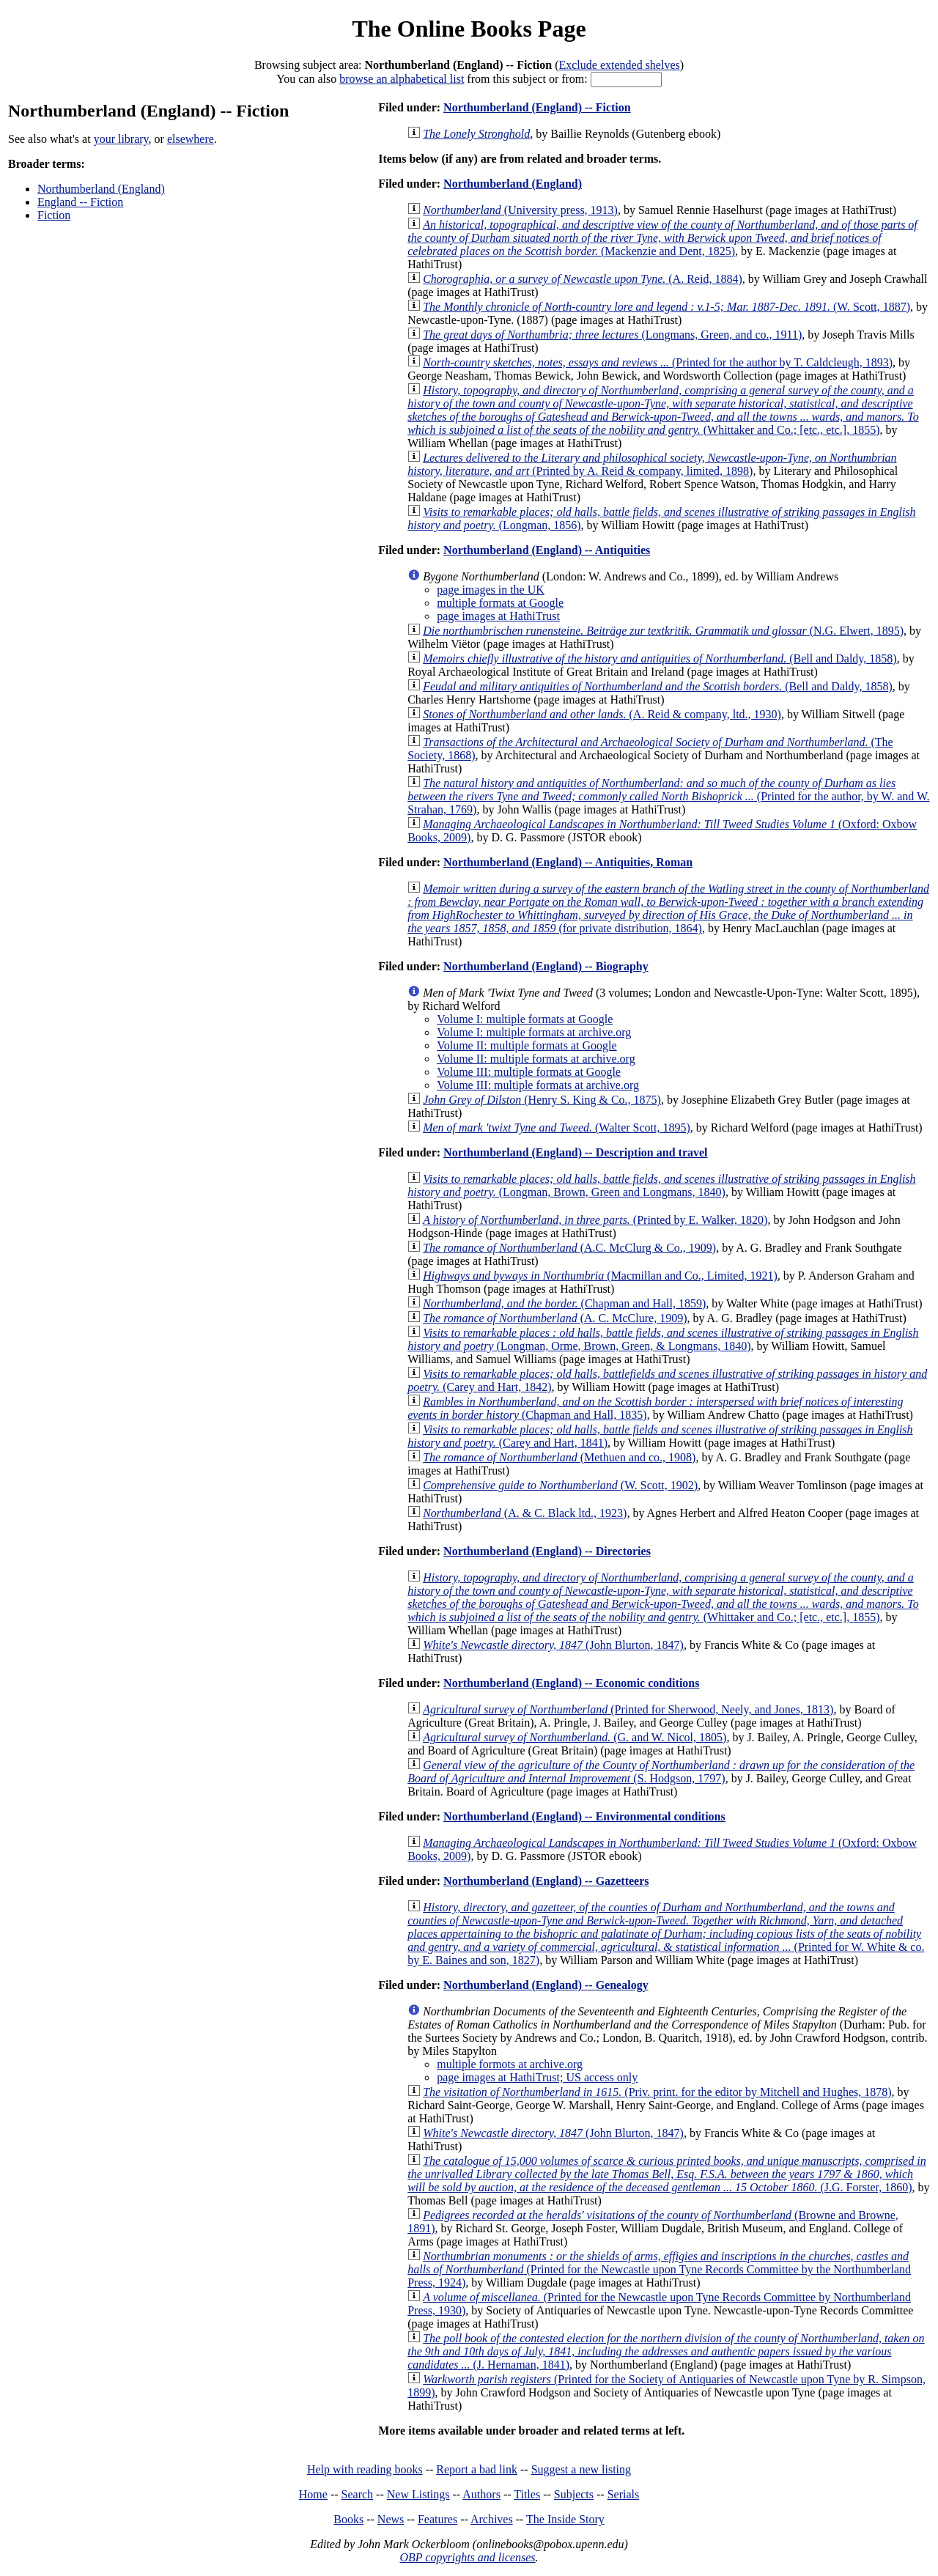  I want to click on (A. Reid, 1884), so click(582, 279).